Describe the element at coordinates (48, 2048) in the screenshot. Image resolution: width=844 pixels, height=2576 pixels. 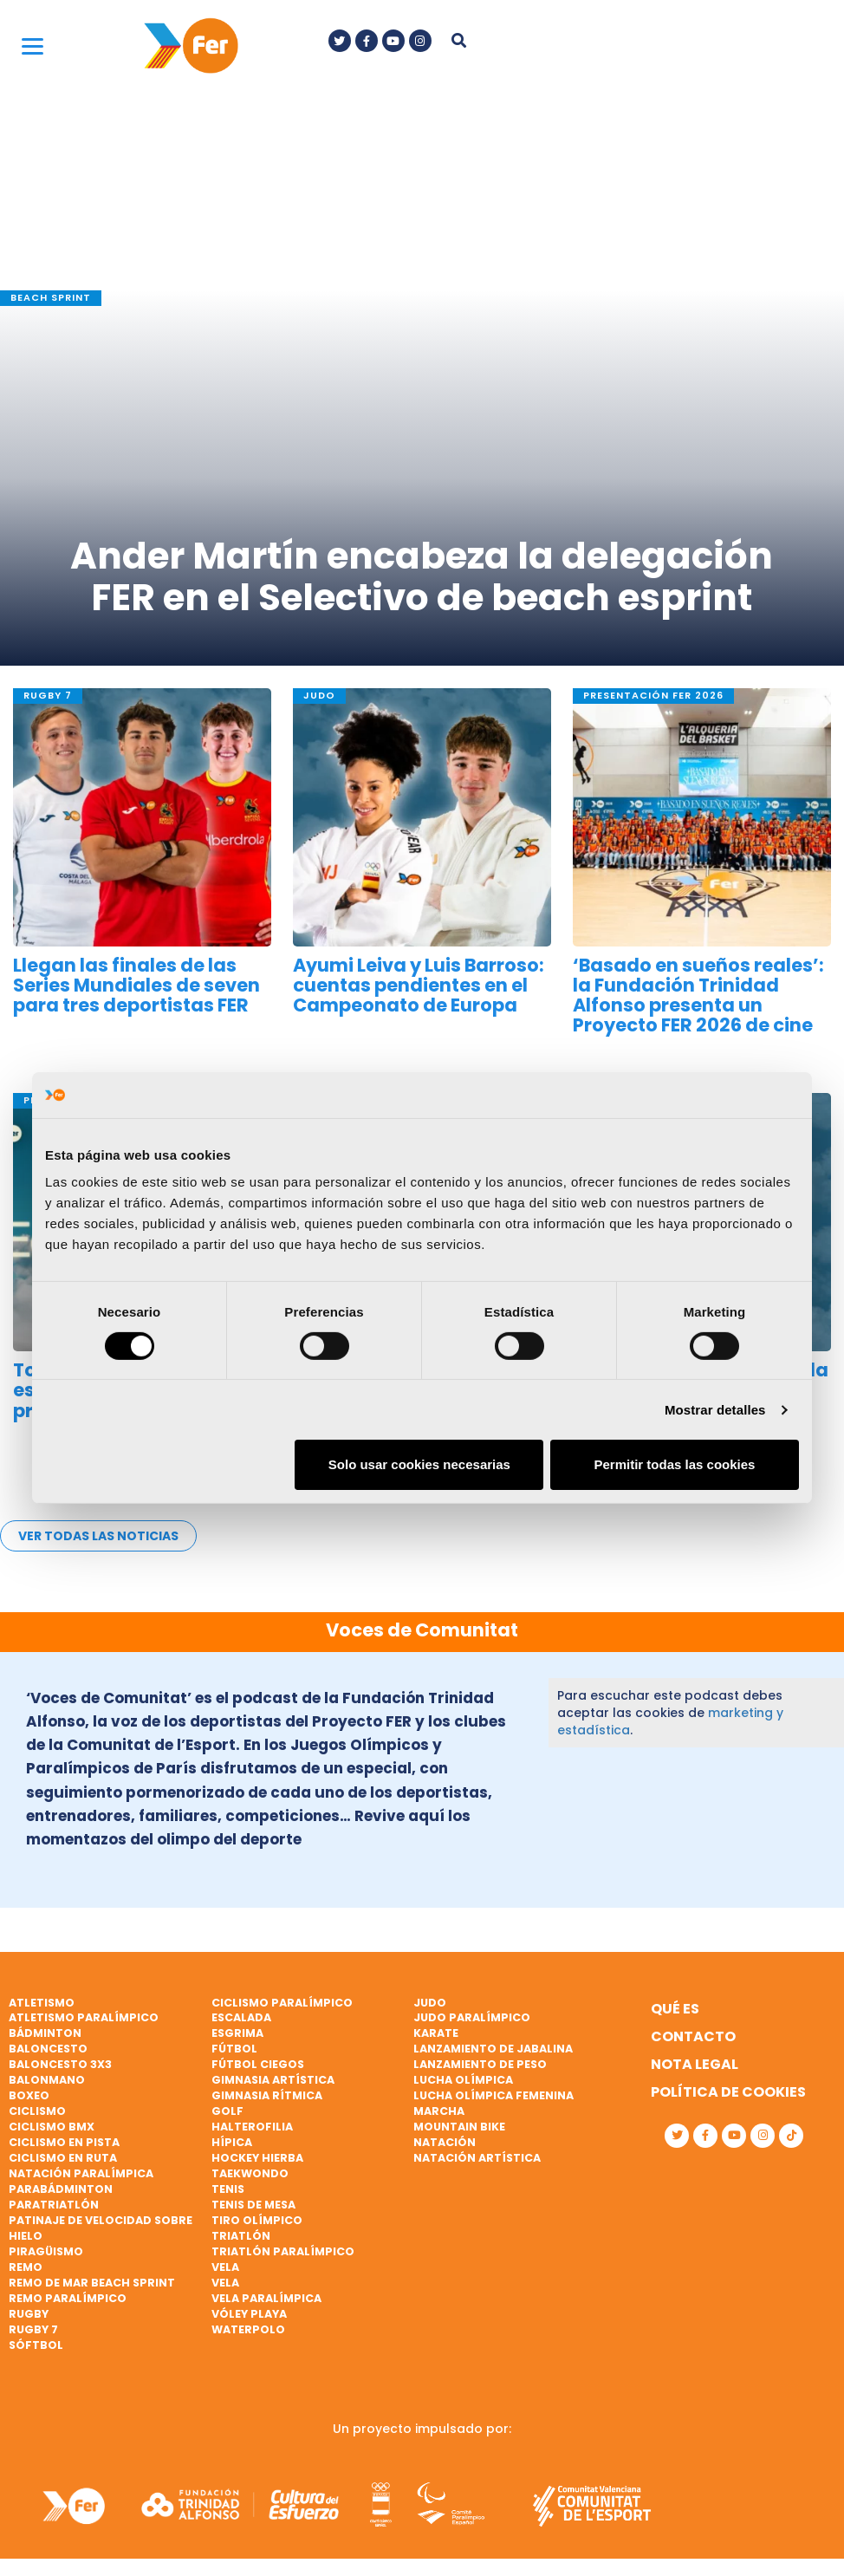
I see `Baloncesto` at that location.